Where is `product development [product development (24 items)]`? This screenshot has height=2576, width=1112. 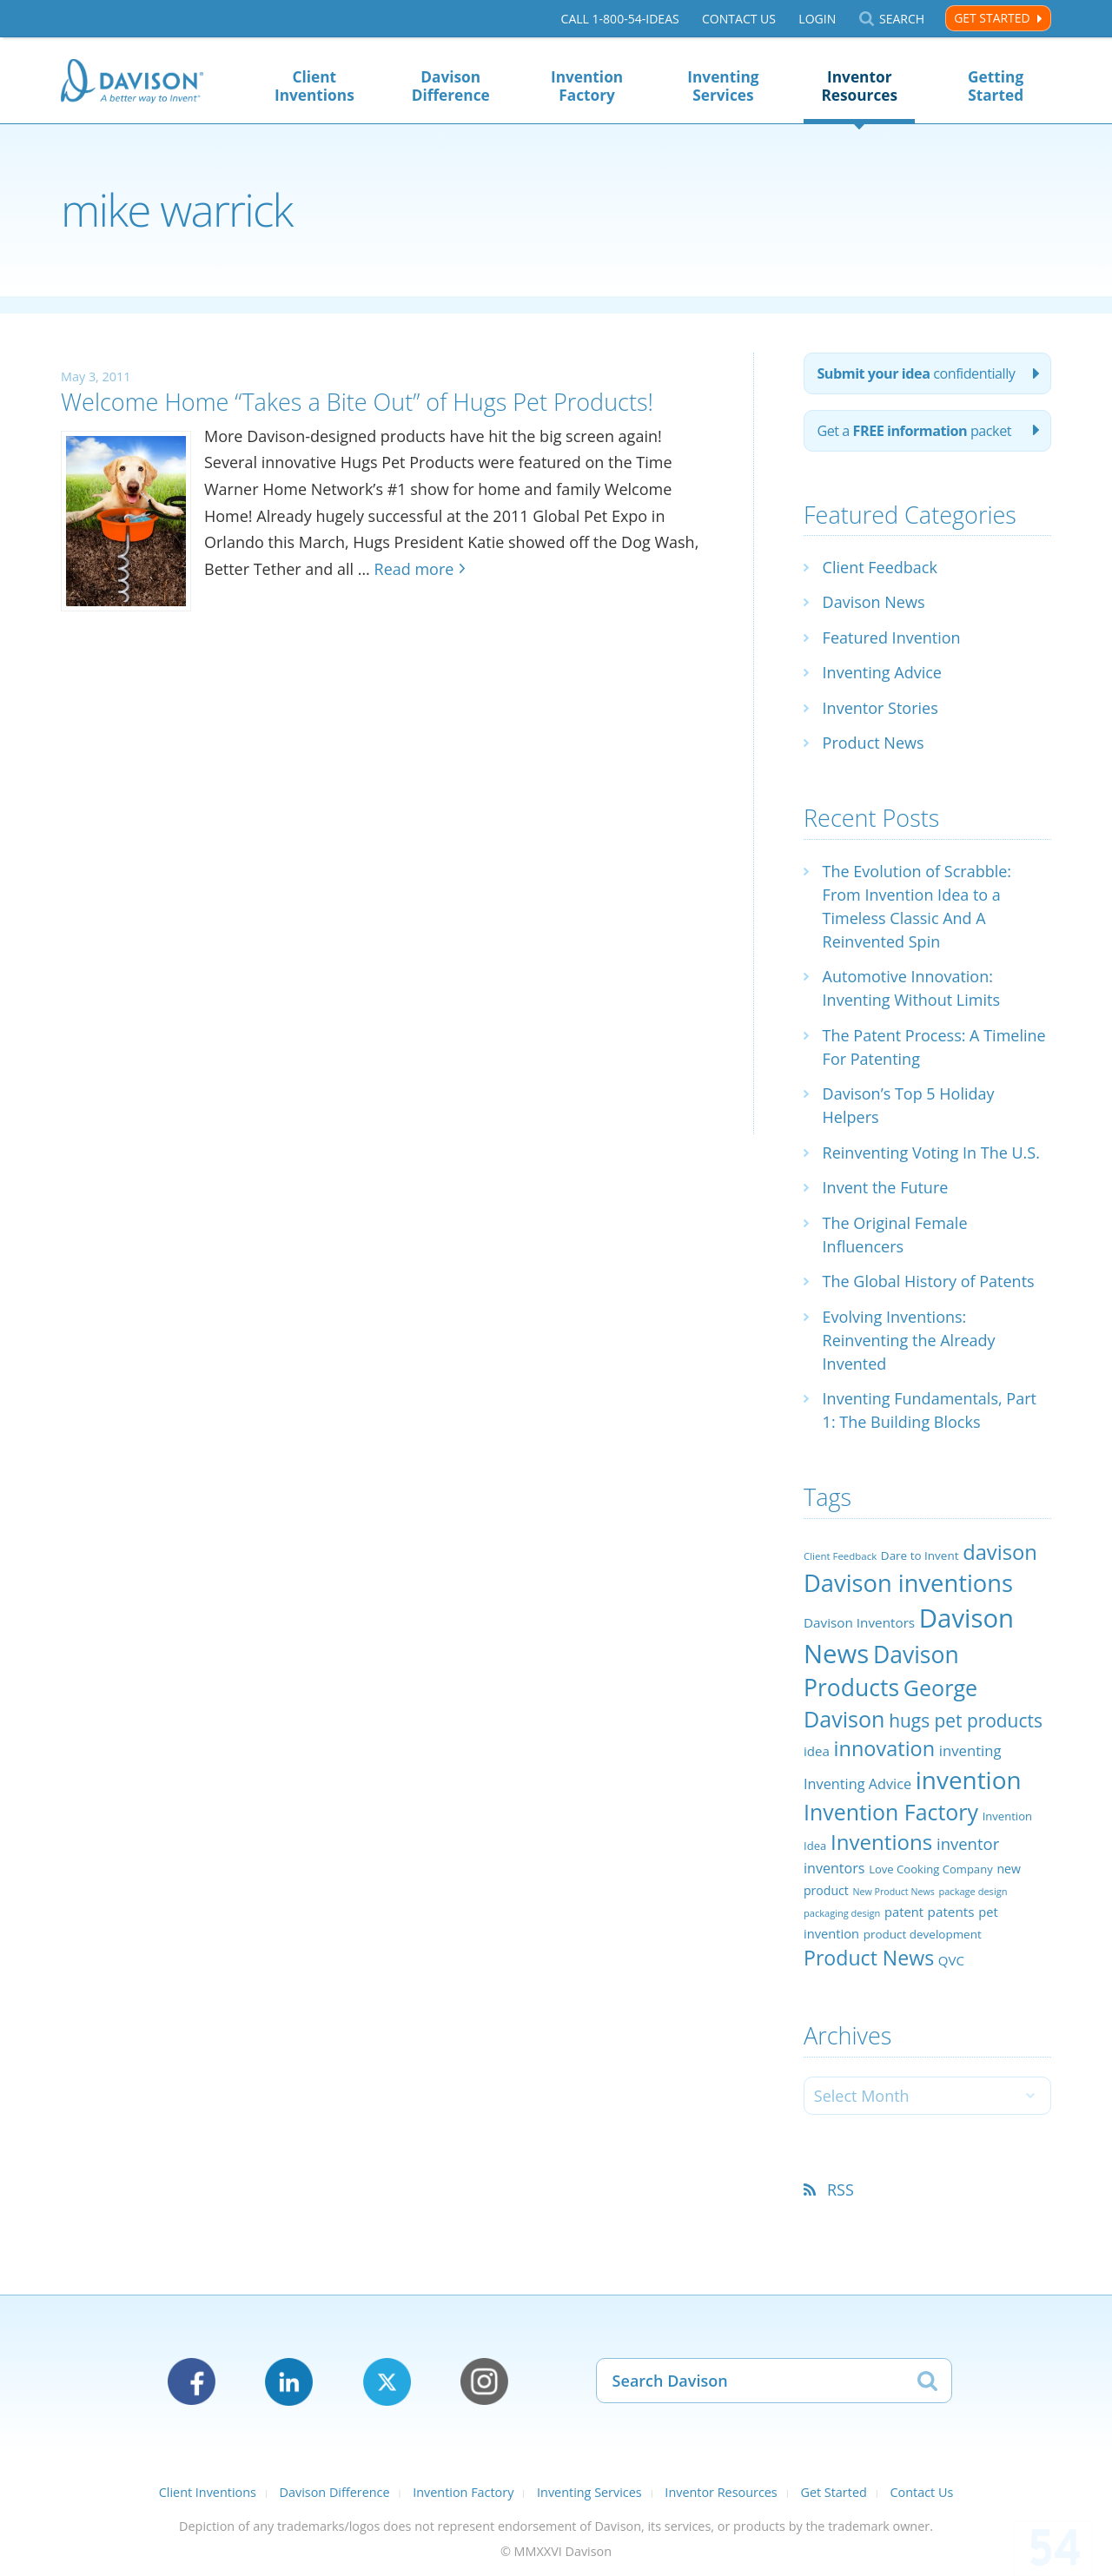 product development [product development (24 items)] is located at coordinates (923, 1934).